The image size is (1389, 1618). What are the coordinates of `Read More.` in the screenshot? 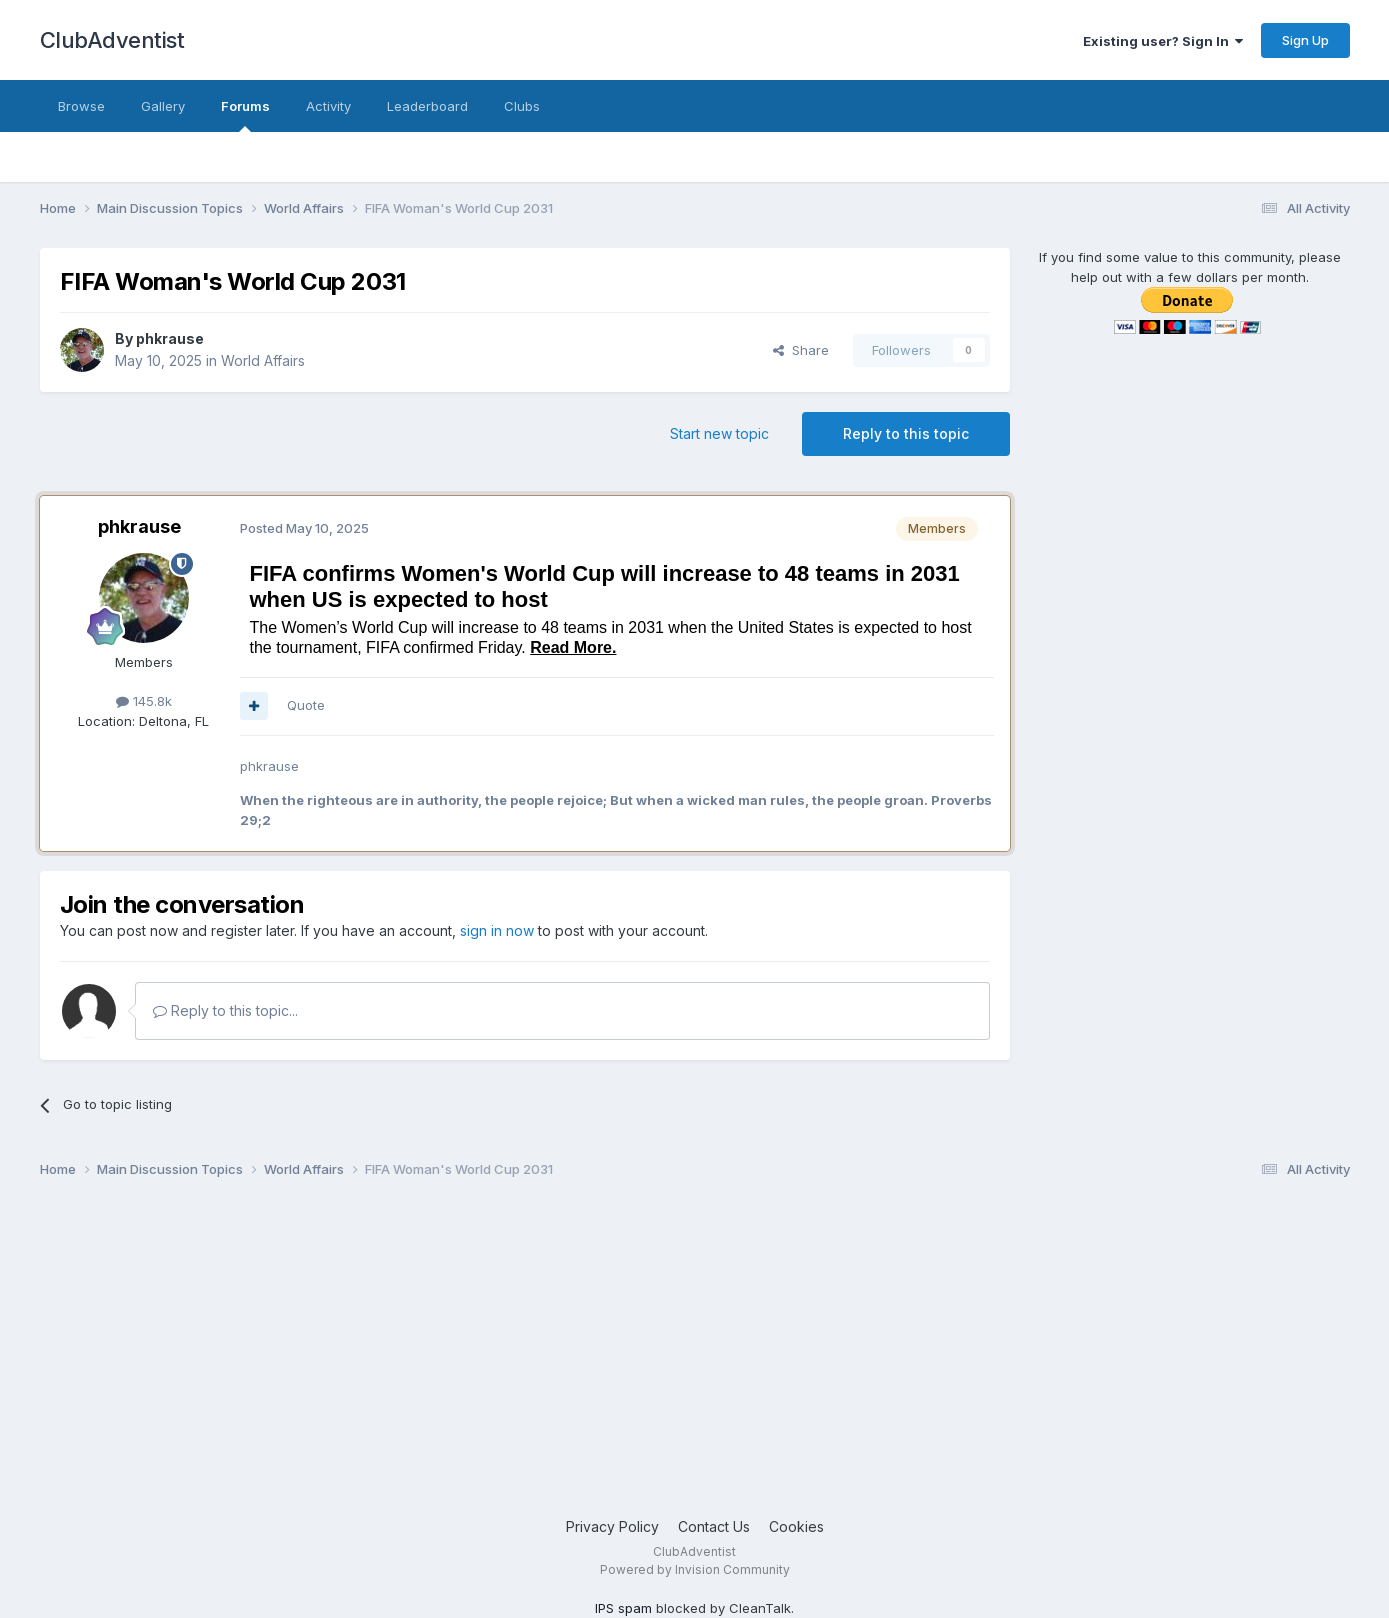 It's located at (573, 647).